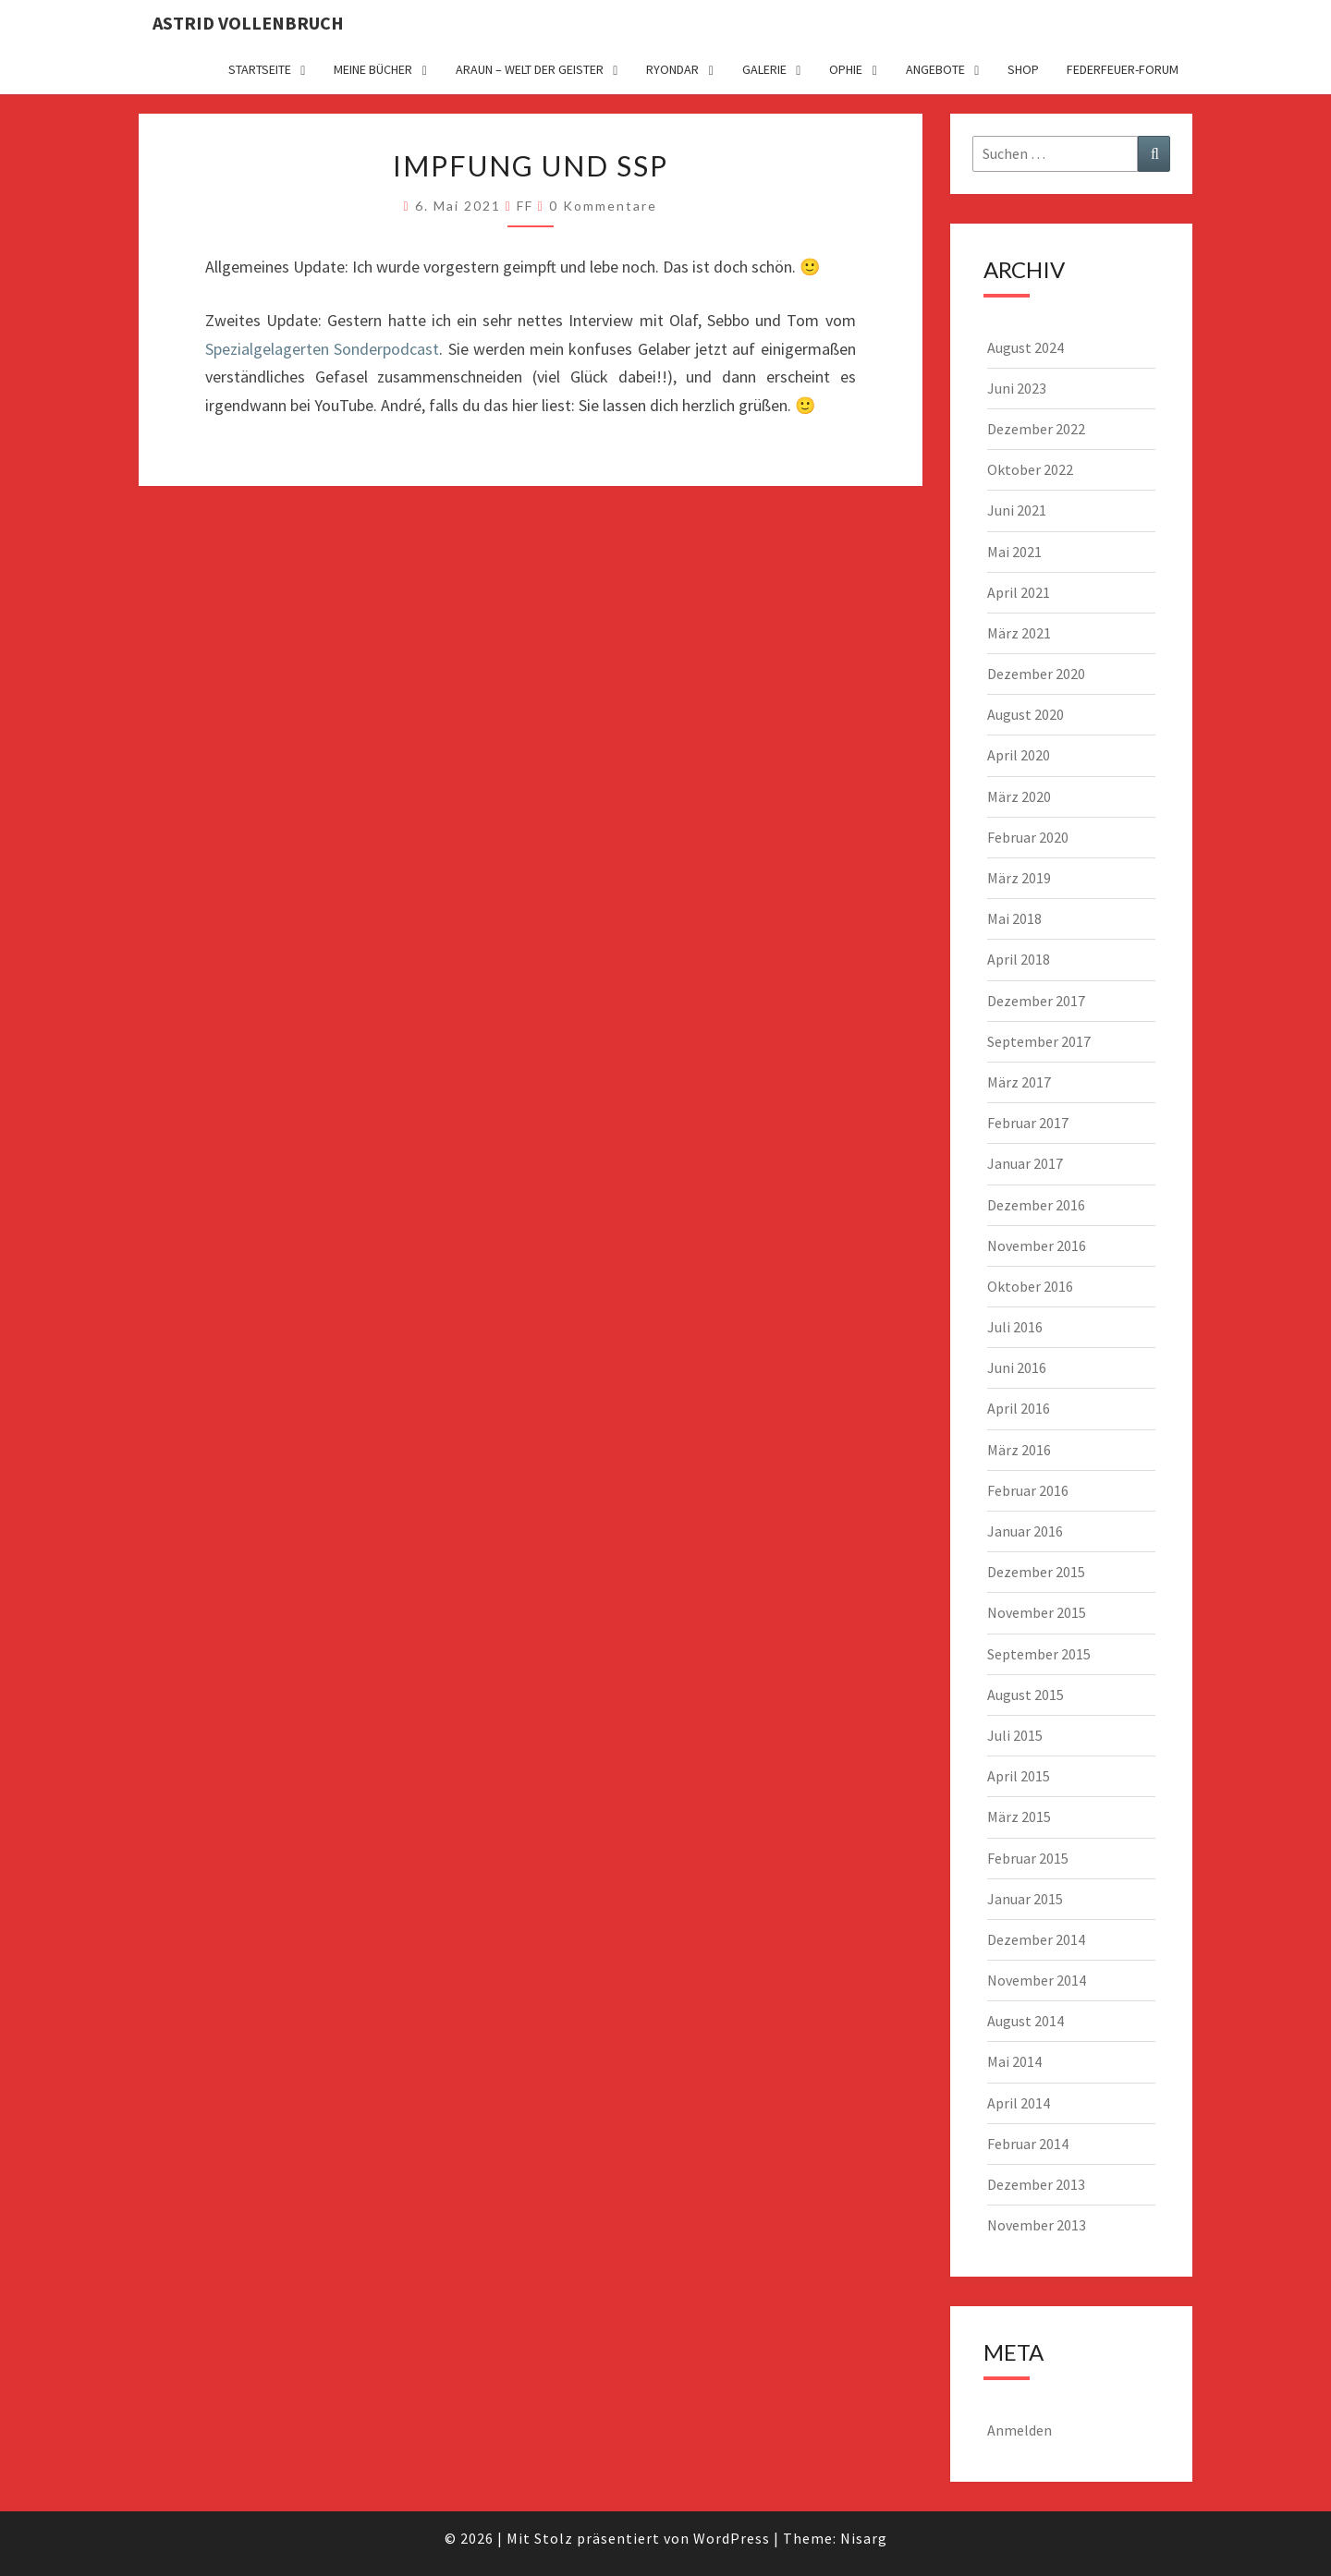 Image resolution: width=1331 pixels, height=2576 pixels. Describe the element at coordinates (764, 69) in the screenshot. I see `Galerie` at that location.